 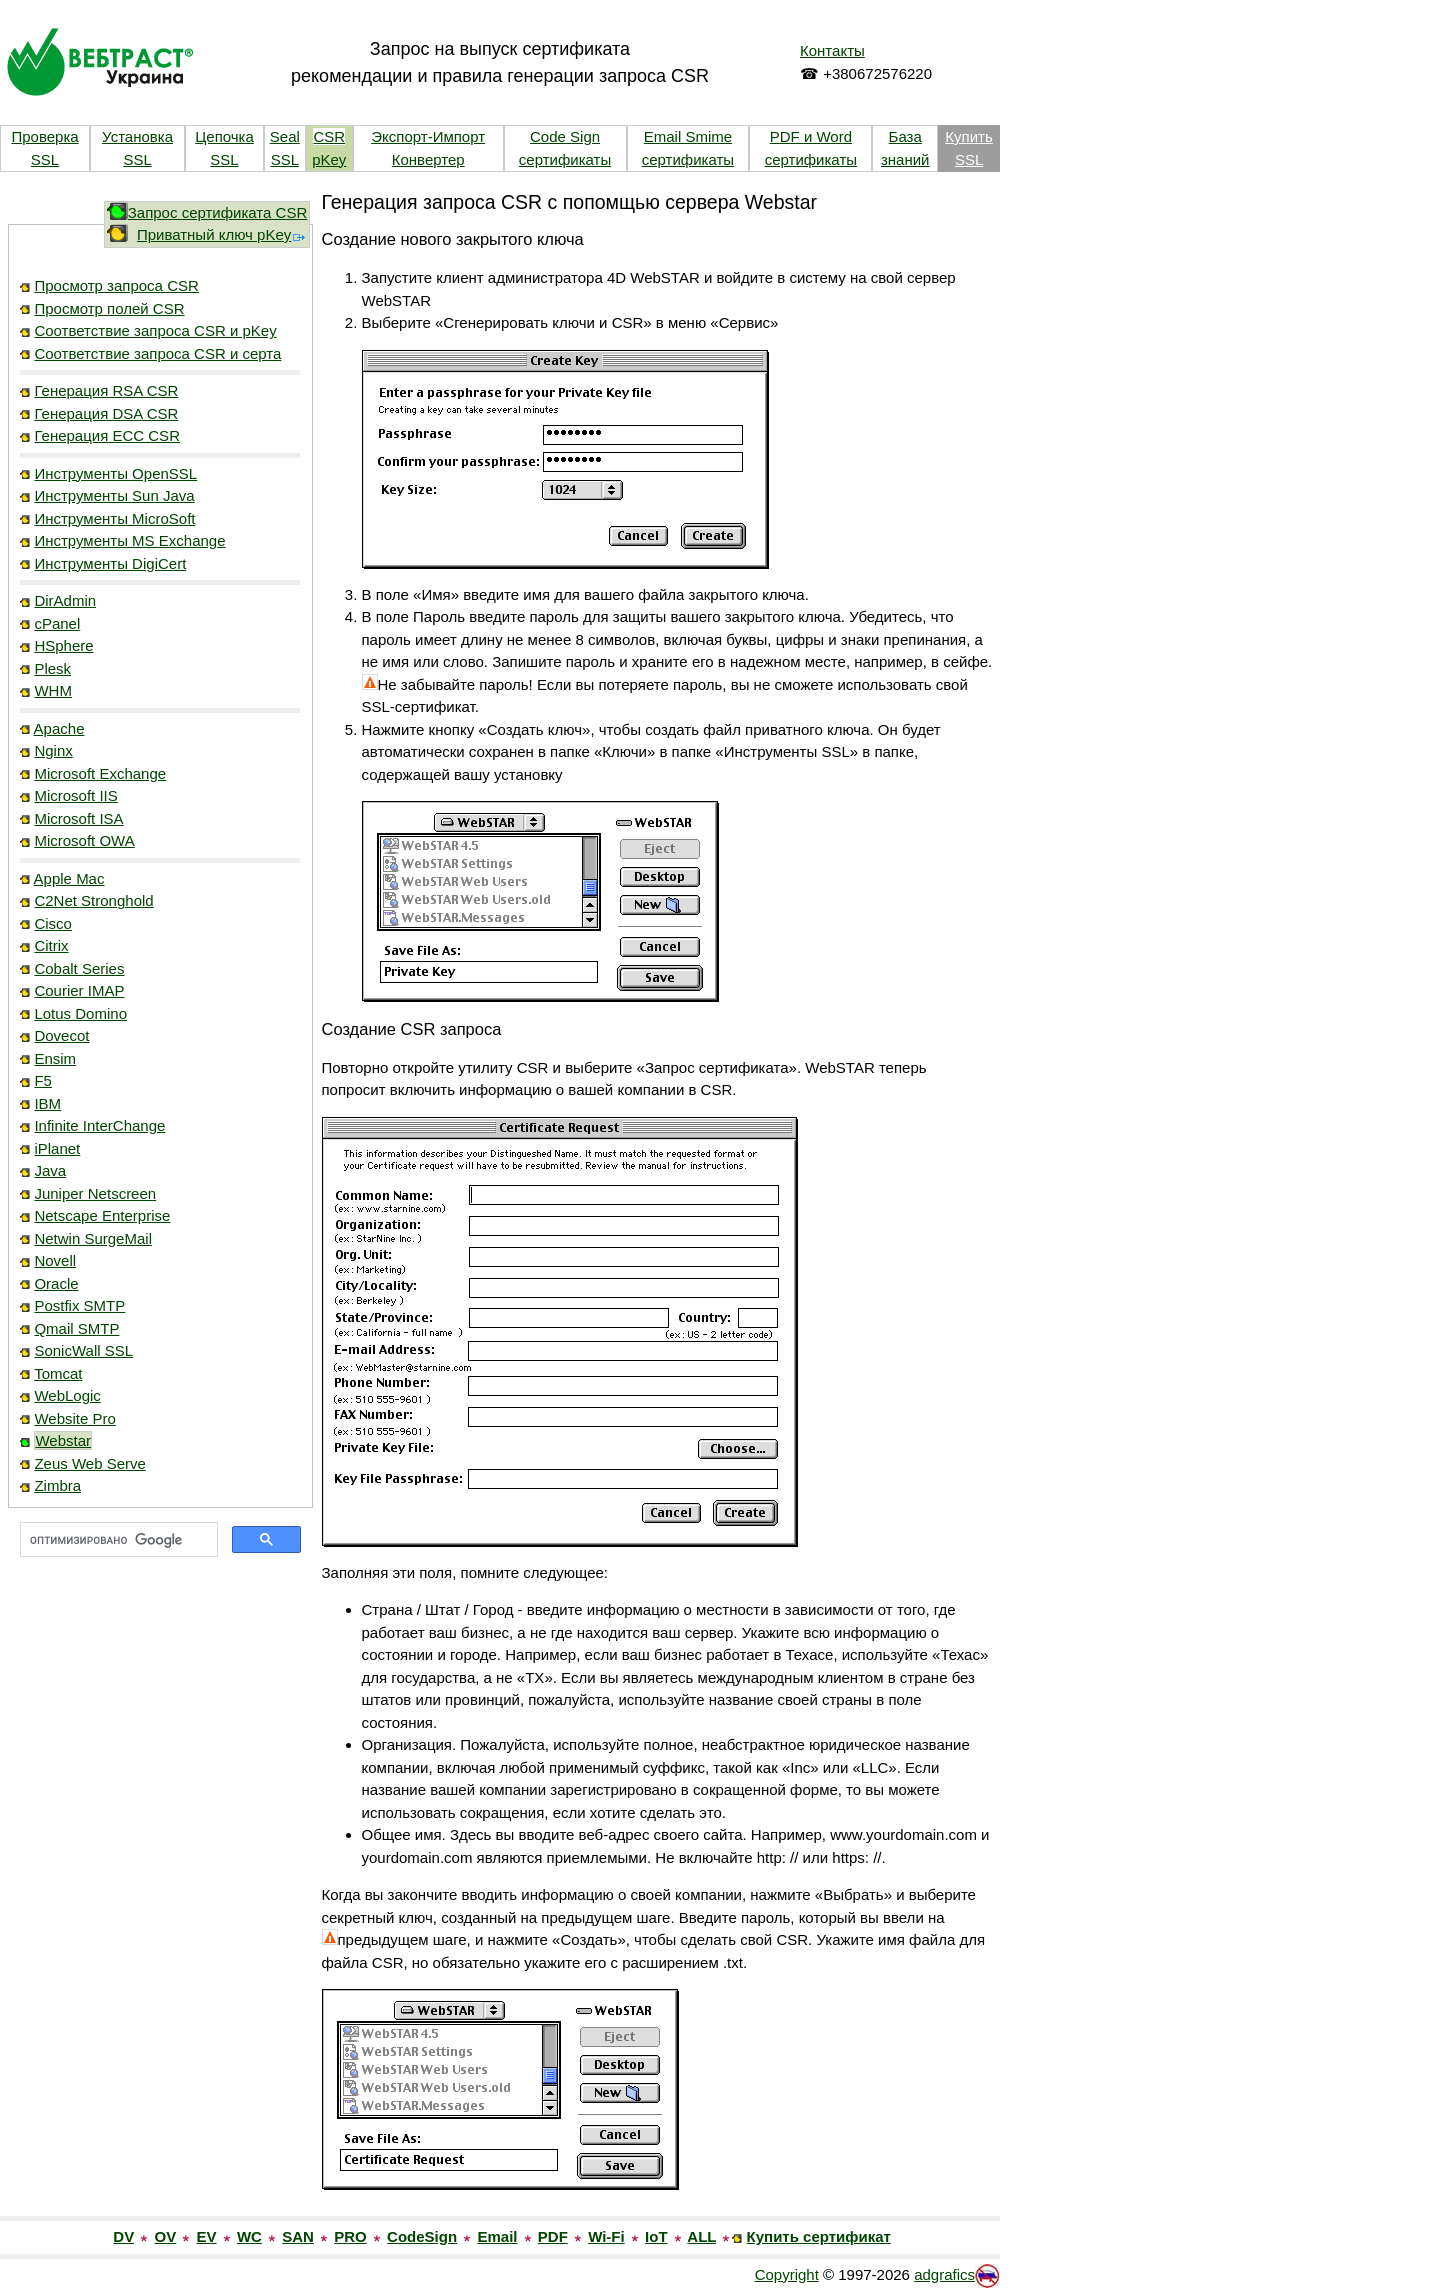 I want to click on Plesk, so click(x=52, y=668).